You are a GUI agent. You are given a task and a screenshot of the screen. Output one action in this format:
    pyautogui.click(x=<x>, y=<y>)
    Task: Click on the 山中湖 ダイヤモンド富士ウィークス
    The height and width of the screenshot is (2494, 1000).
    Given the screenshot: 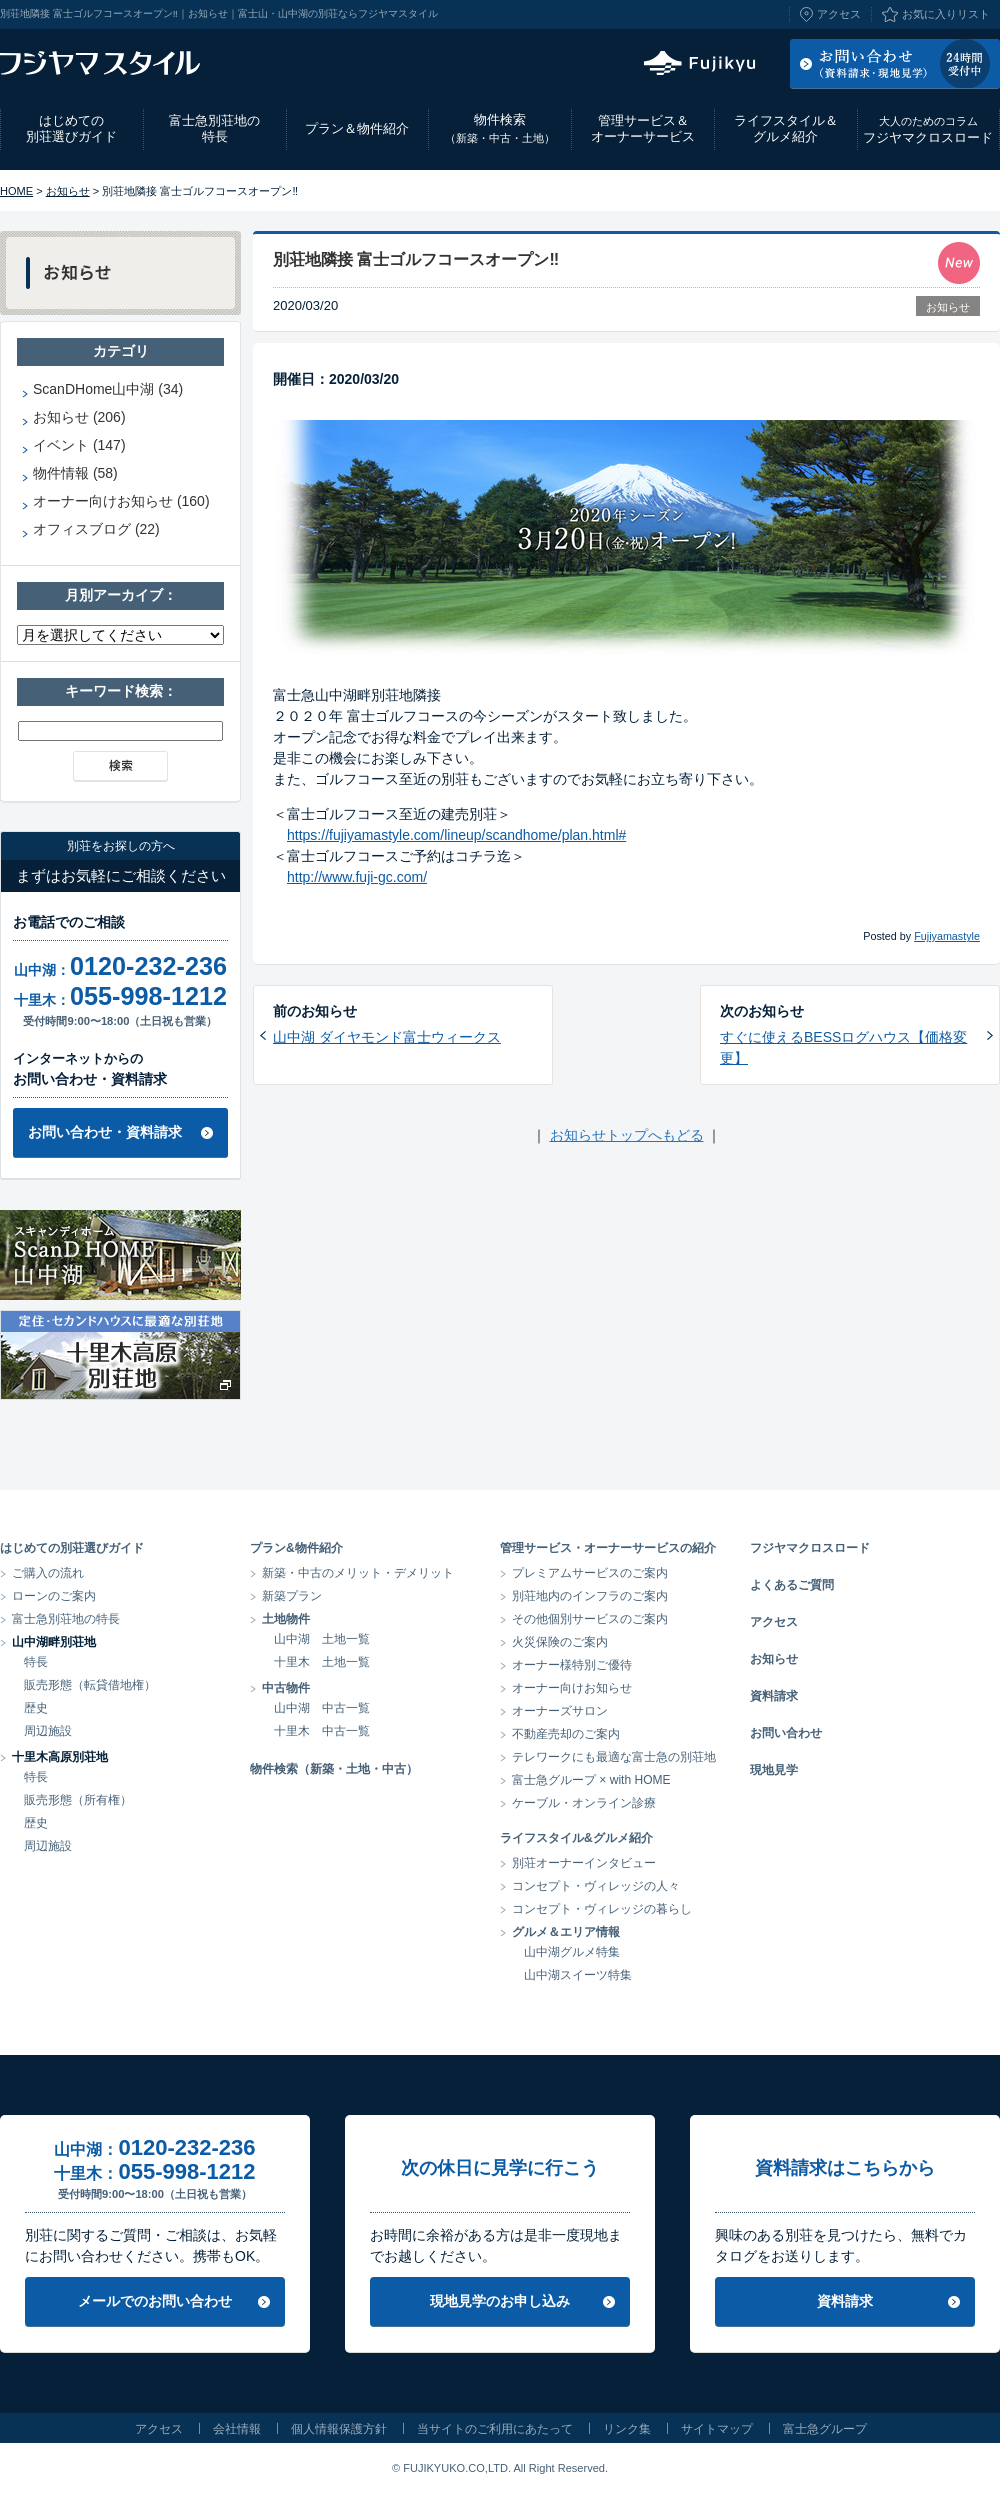 What is the action you would take?
    pyautogui.click(x=387, y=1037)
    